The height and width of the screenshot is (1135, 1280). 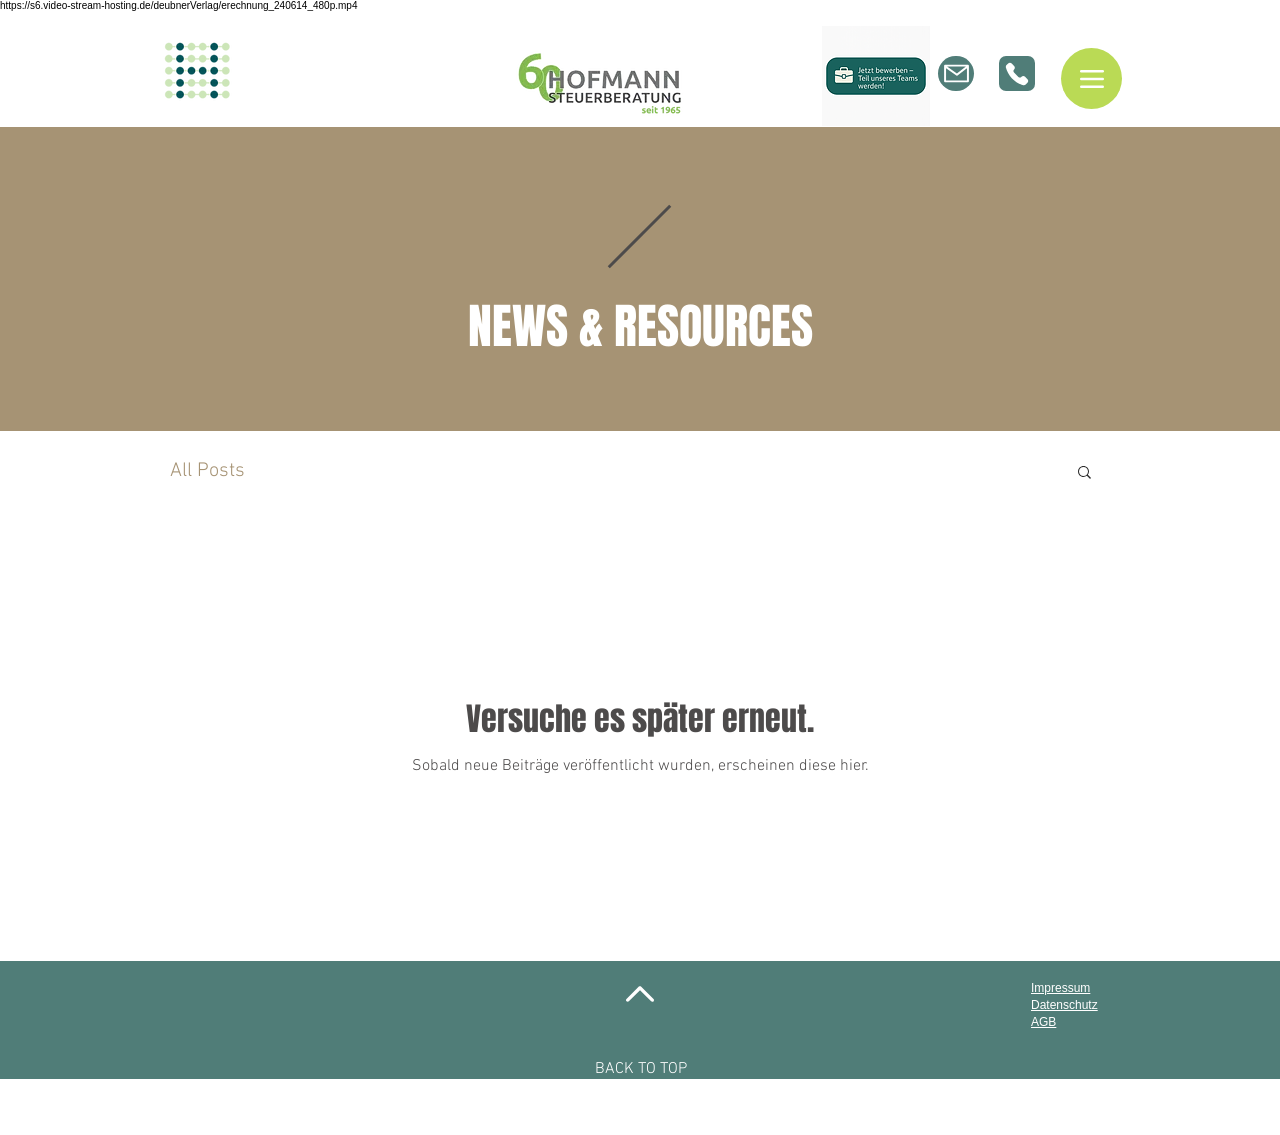 What do you see at coordinates (1091, 78) in the screenshot?
I see `[Menu]` at bounding box center [1091, 78].